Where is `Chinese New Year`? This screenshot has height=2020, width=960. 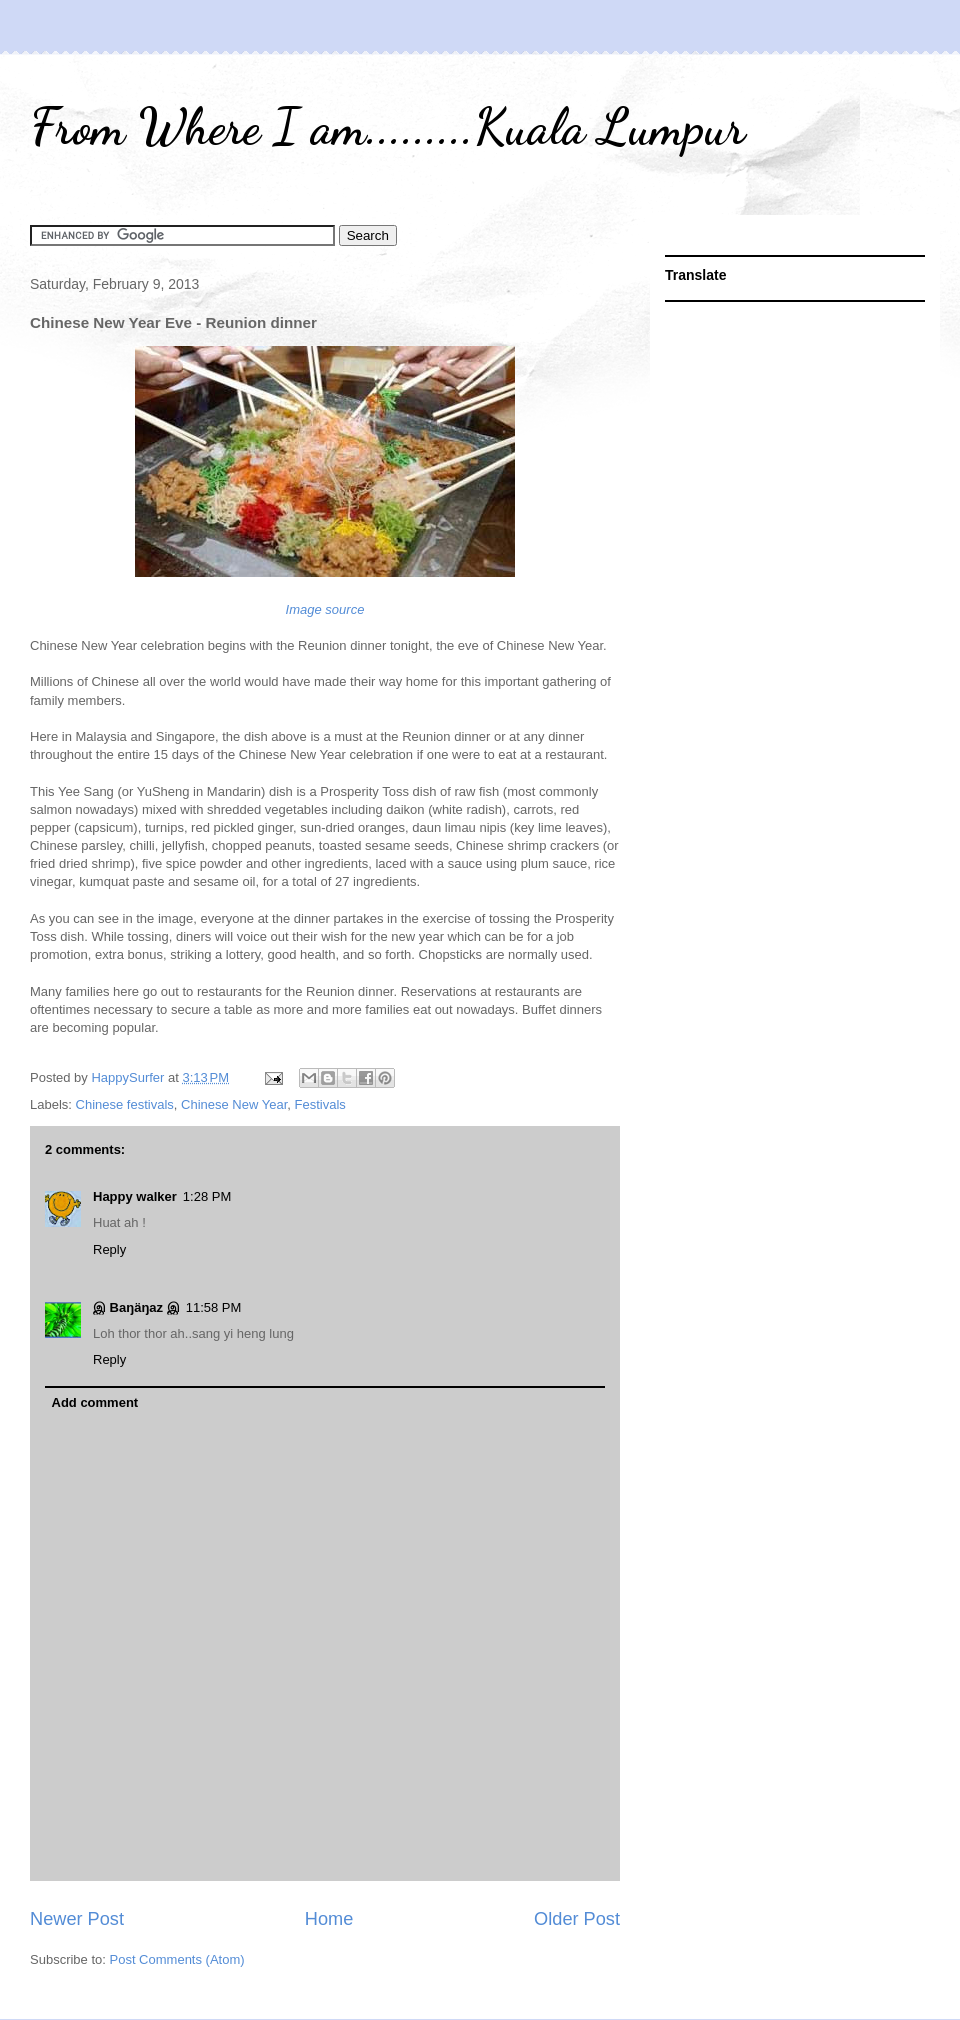
Chinese New Year is located at coordinates (234, 1104).